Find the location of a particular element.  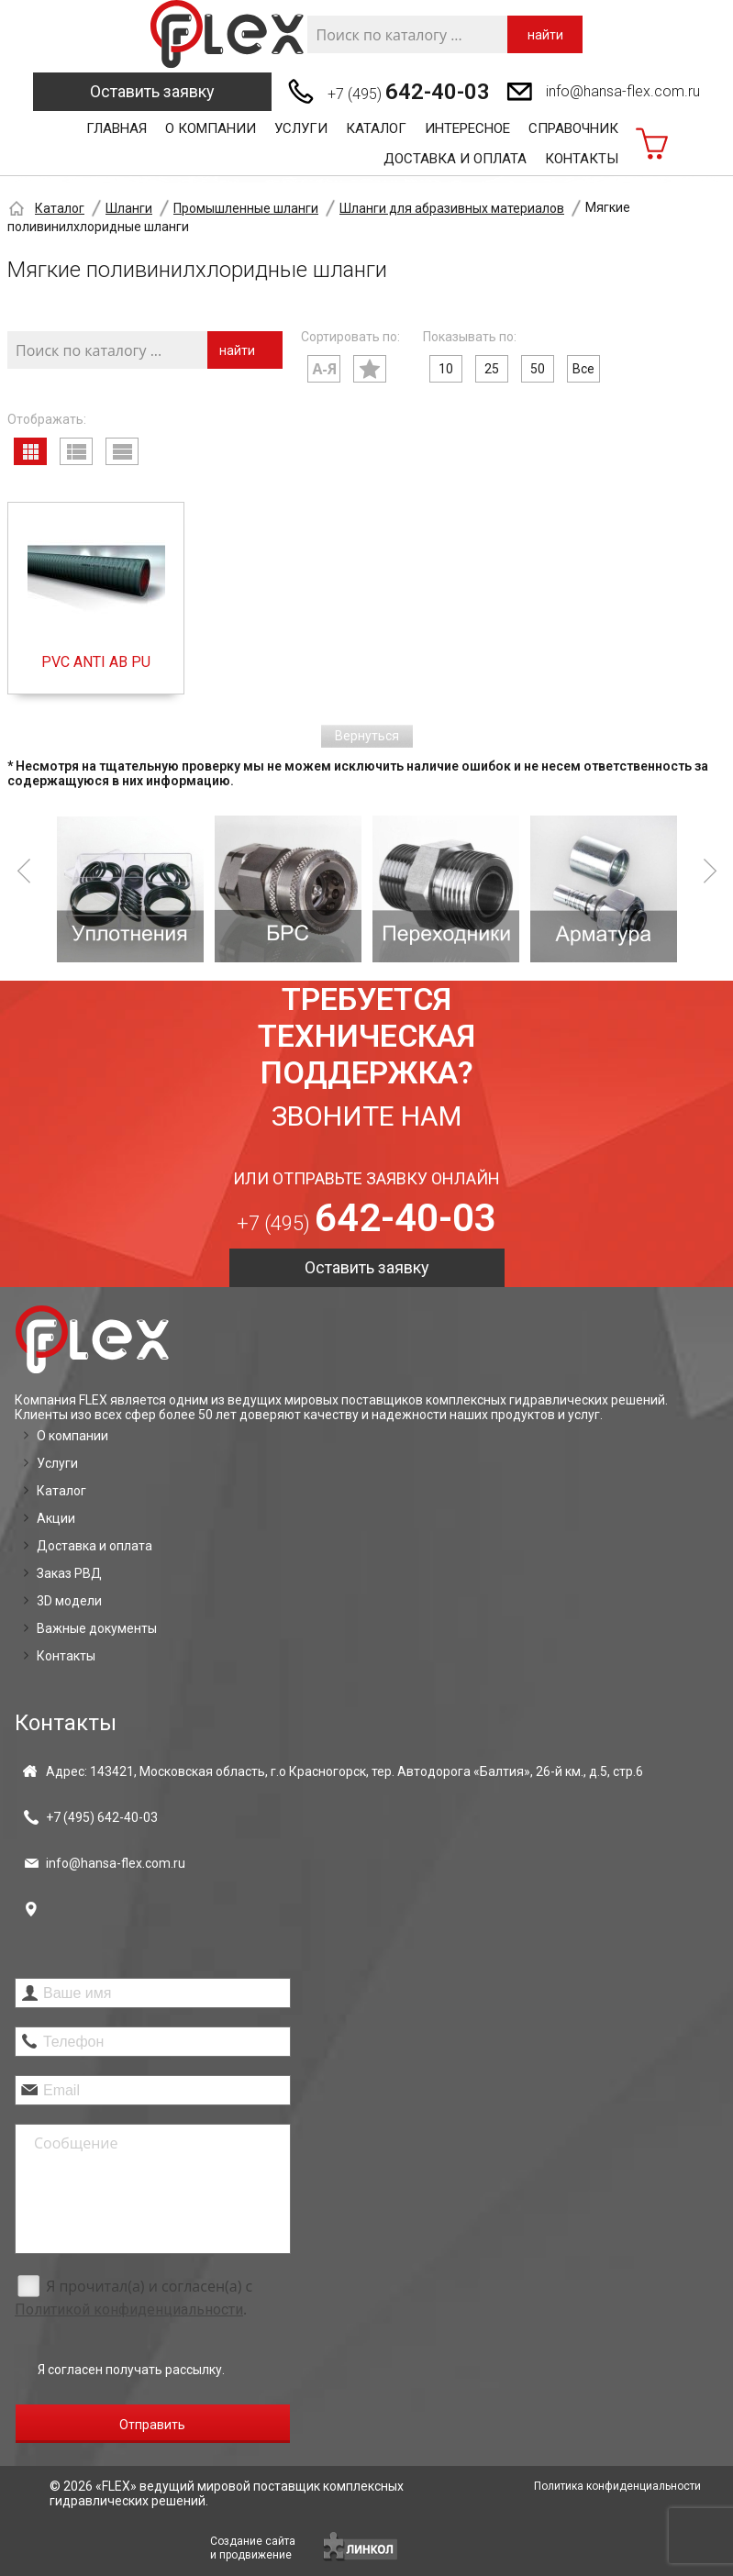

Оставить заявку is located at coordinates (152, 91).